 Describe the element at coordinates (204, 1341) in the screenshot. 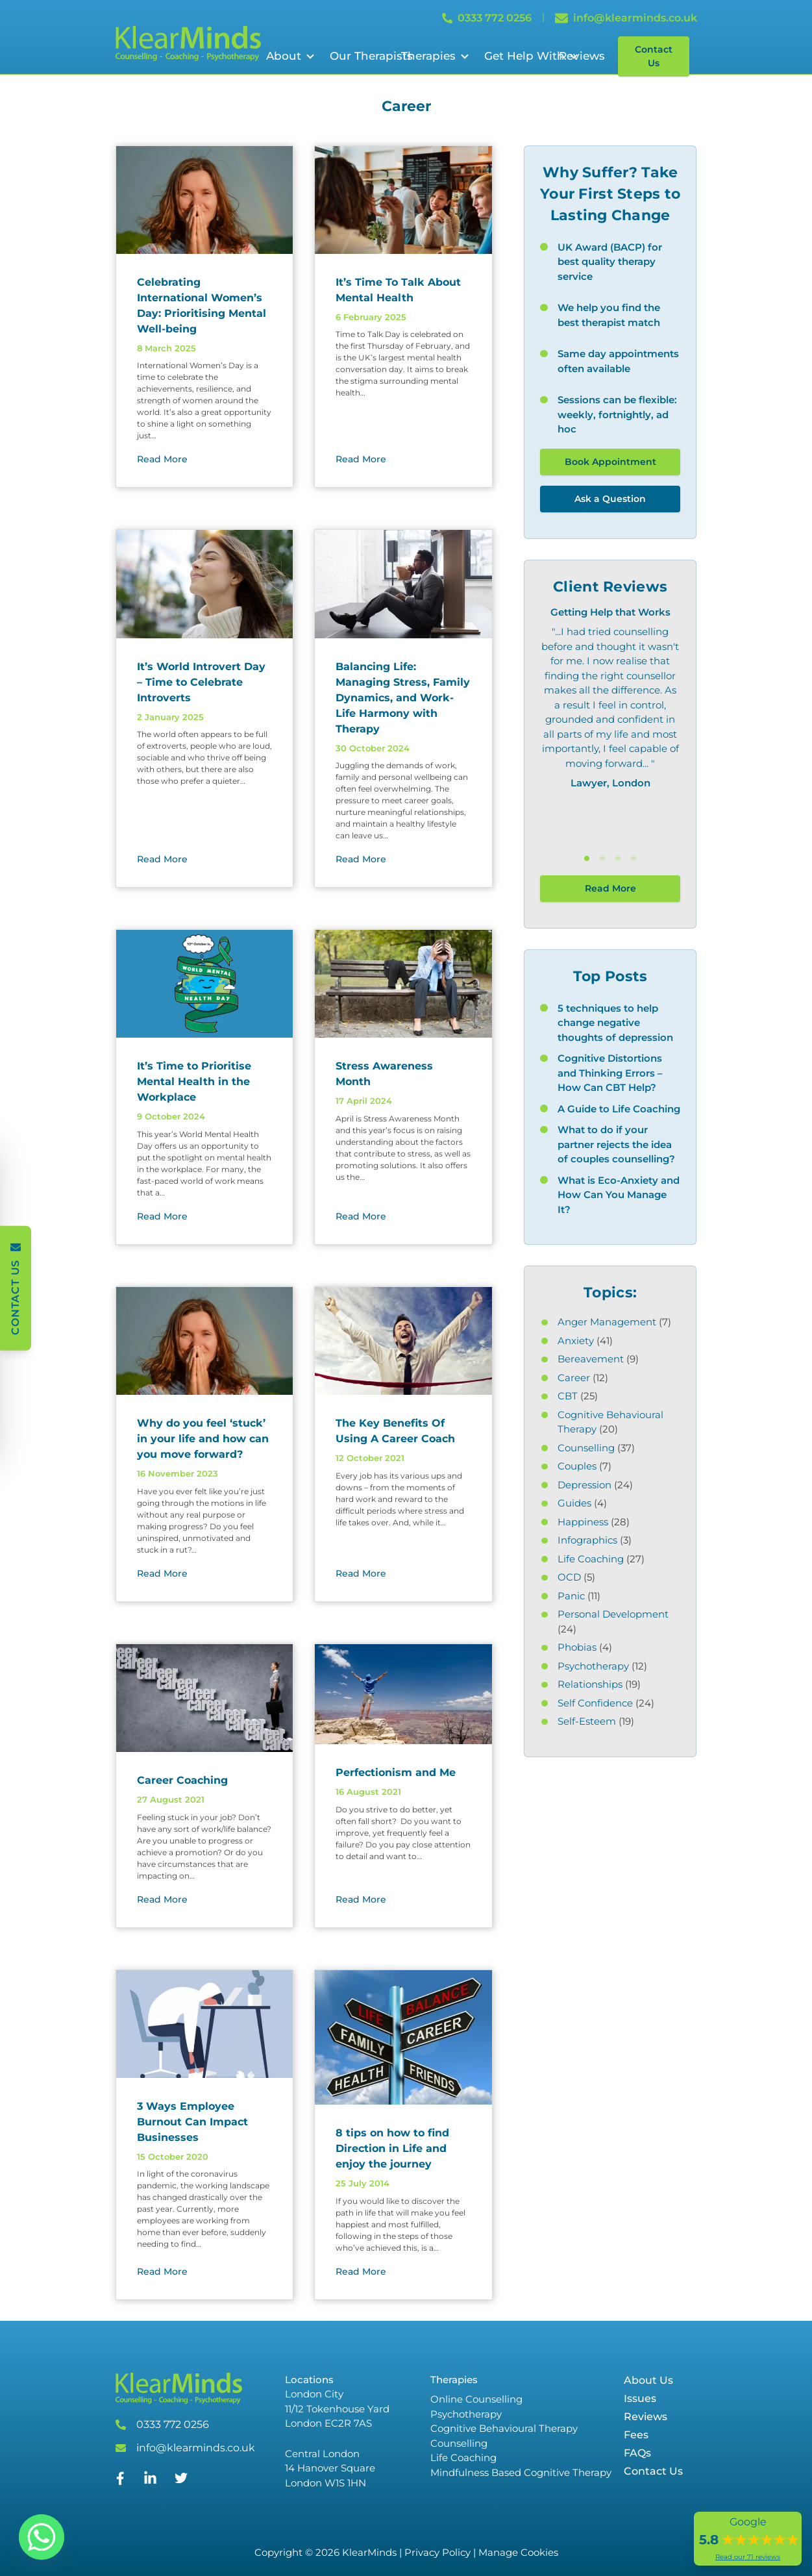

I see `[Why do you feel ‘stuck’ in your life and how can you move forward?]` at that location.